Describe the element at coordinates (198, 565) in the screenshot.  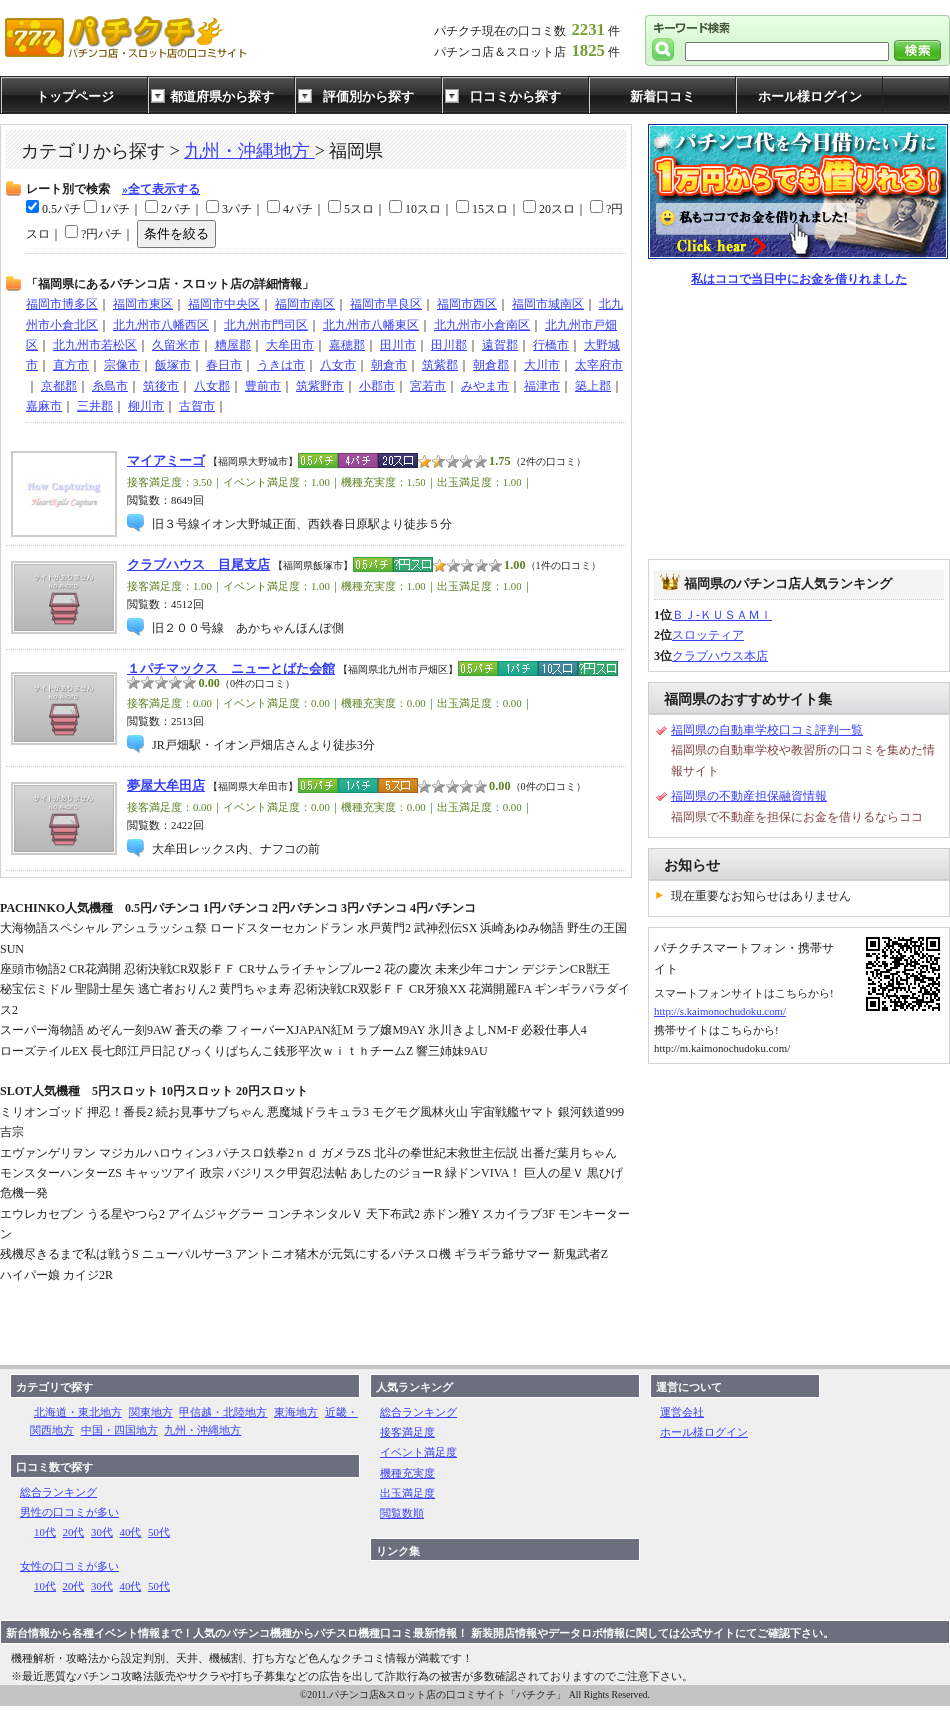
I see `クラブハウス 目尾支店` at that location.